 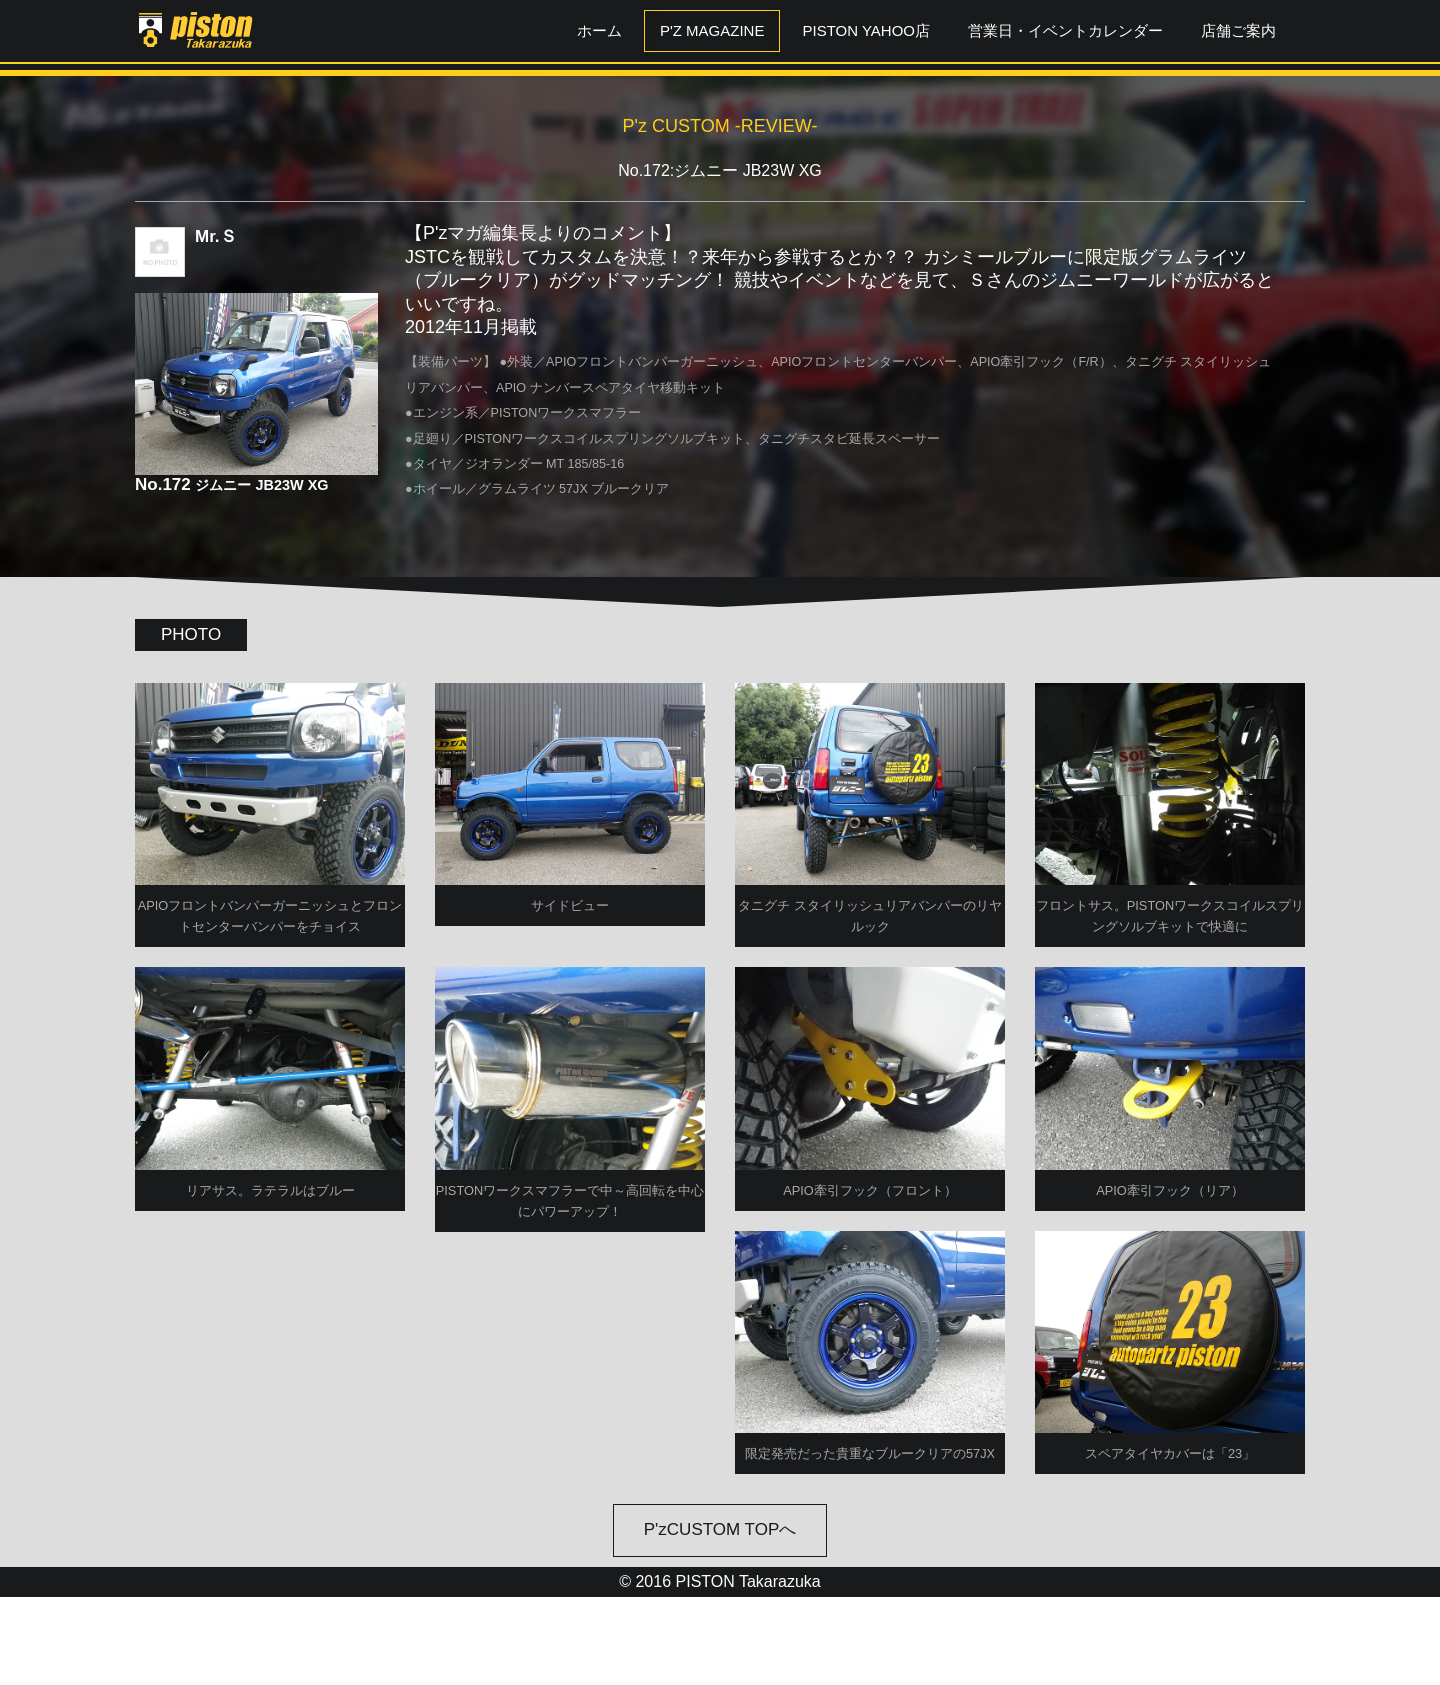 What do you see at coordinates (720, 1618) in the screenshot?
I see `P'zCUSTOM TOPへ` at bounding box center [720, 1618].